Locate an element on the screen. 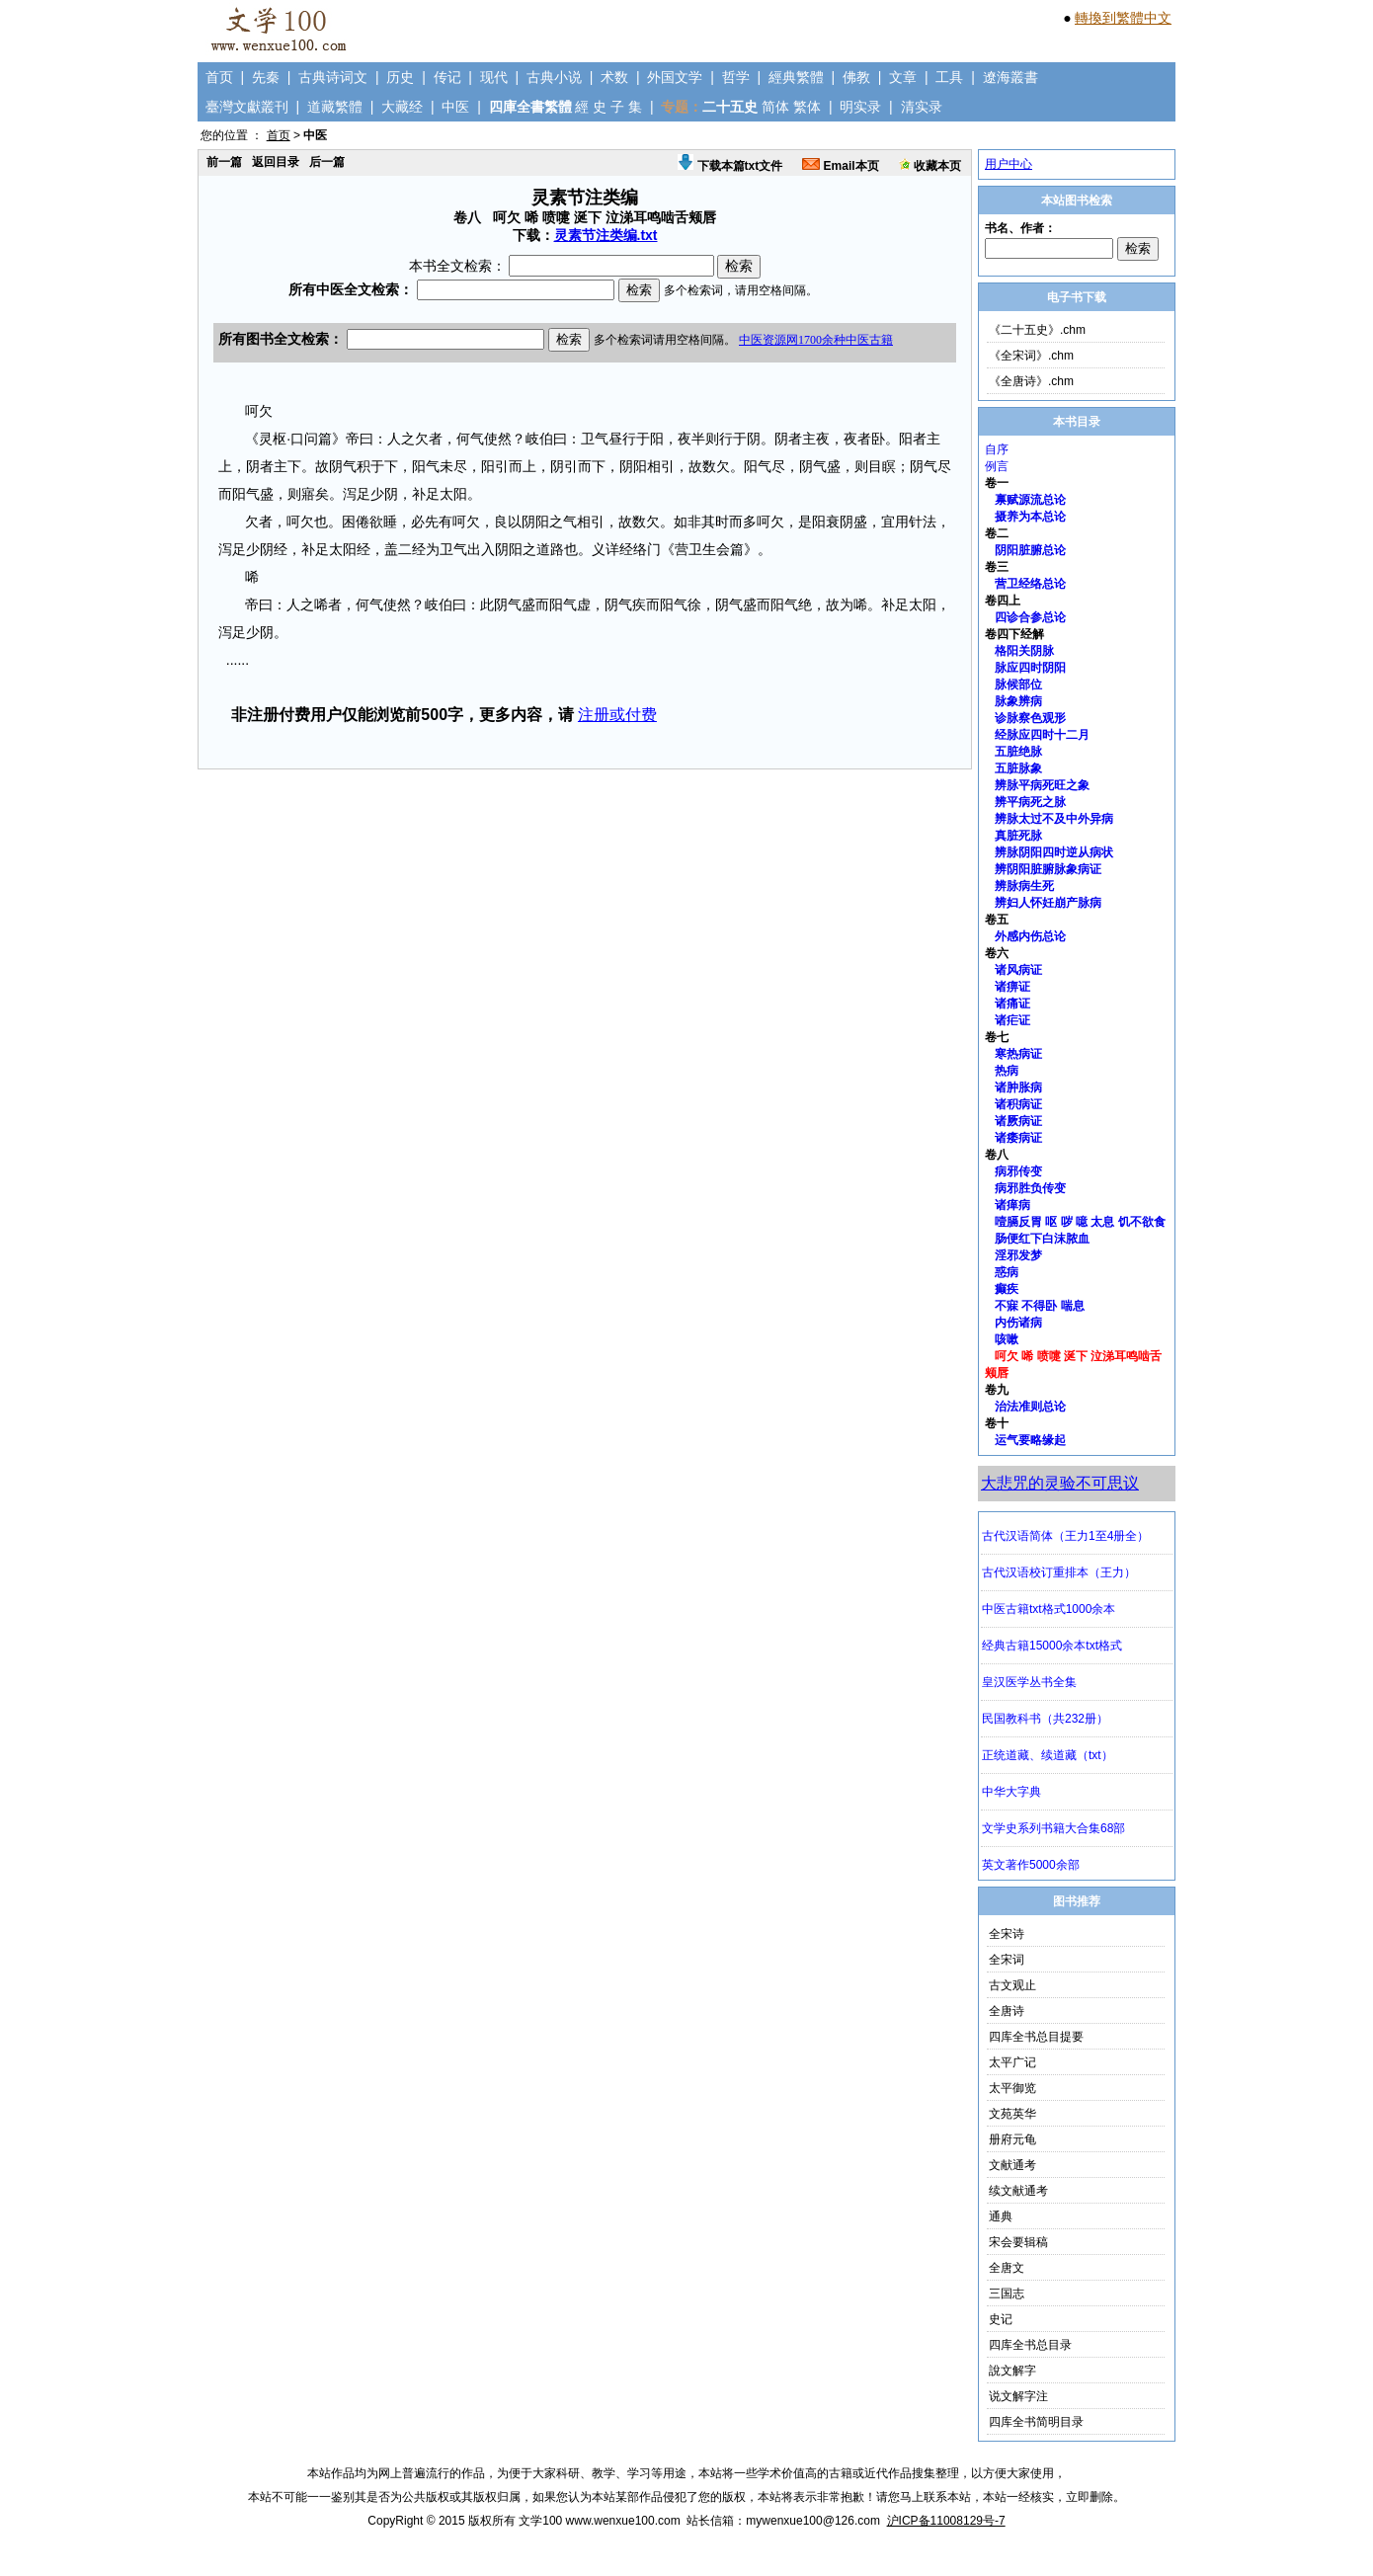 Image resolution: width=1373 pixels, height=2576 pixels. 辨脉太过不及中外异病 is located at coordinates (1054, 819).